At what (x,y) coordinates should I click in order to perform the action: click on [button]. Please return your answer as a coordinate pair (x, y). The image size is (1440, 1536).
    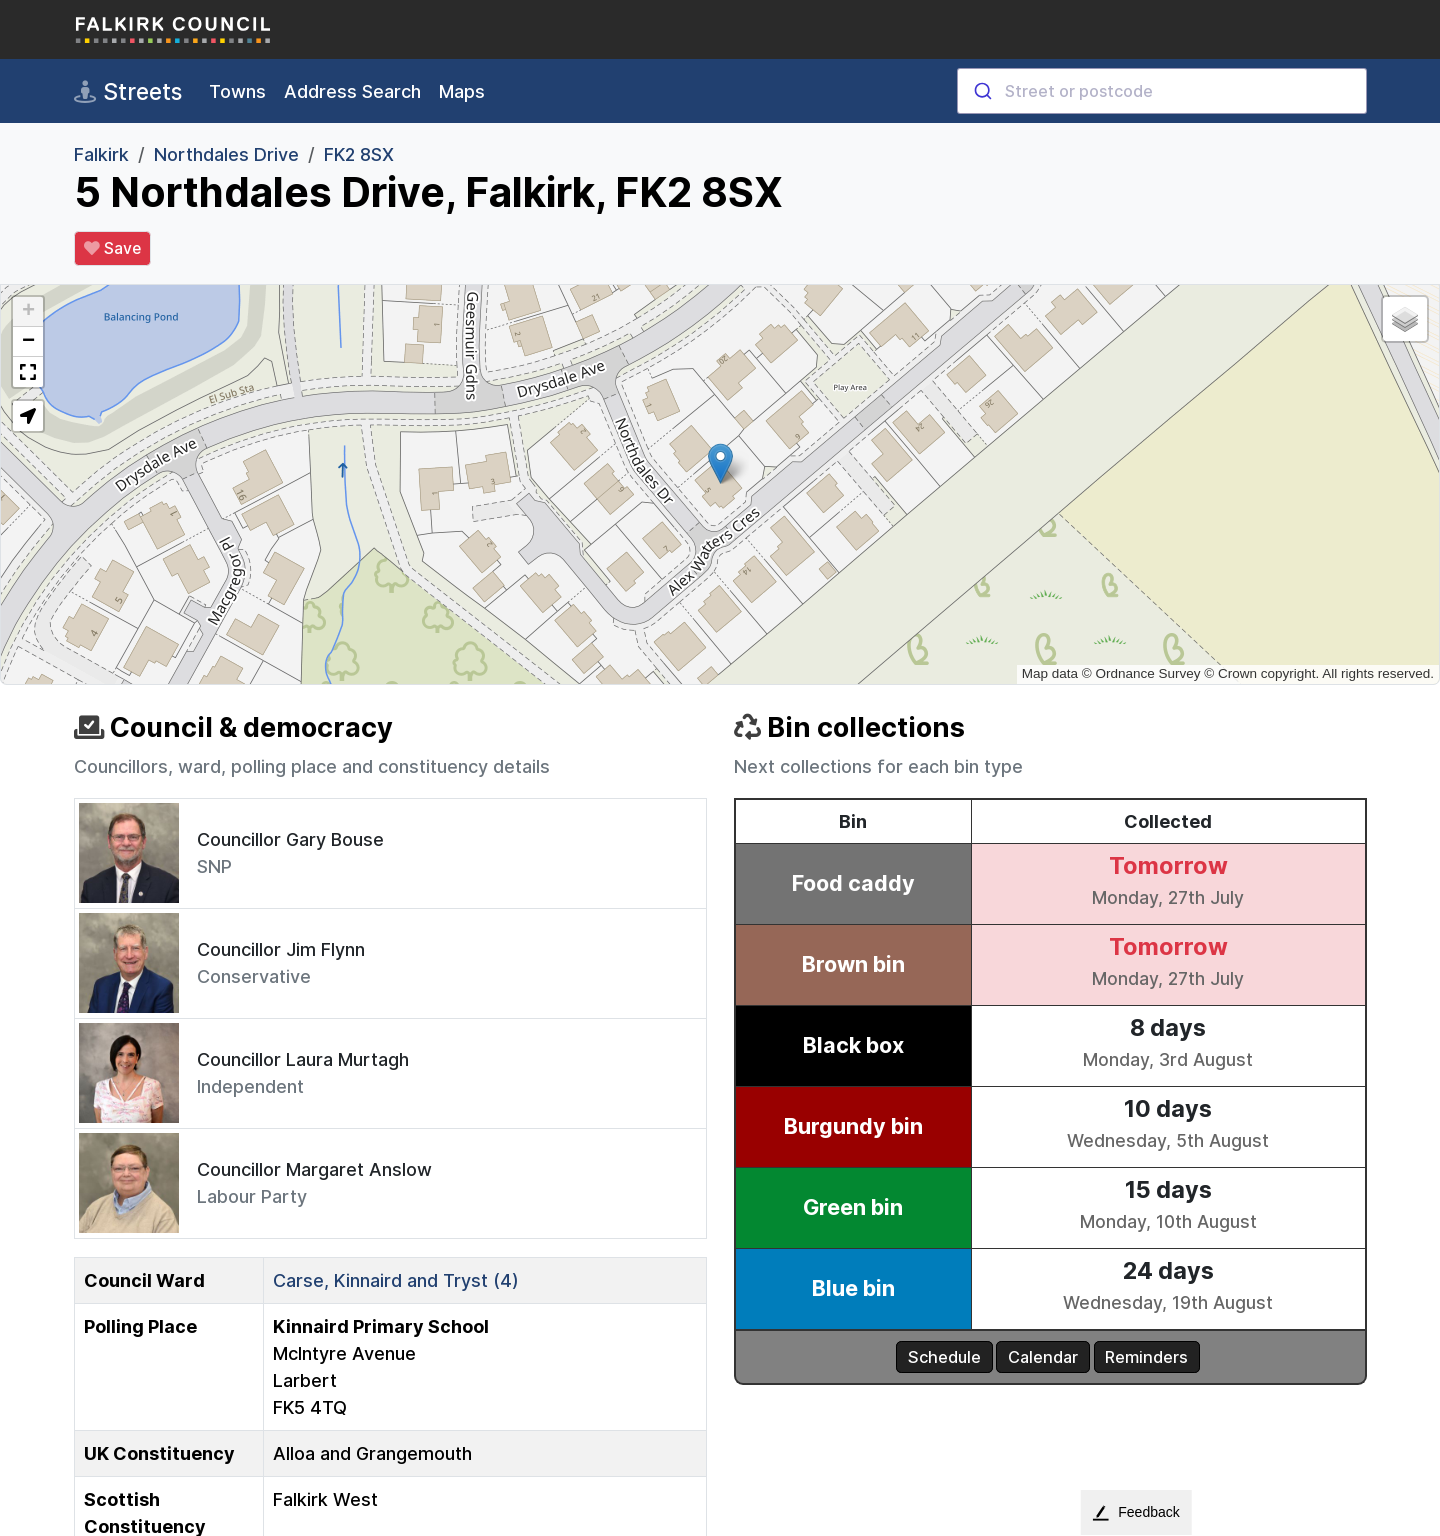
    Looking at the image, I should click on (720, 463).